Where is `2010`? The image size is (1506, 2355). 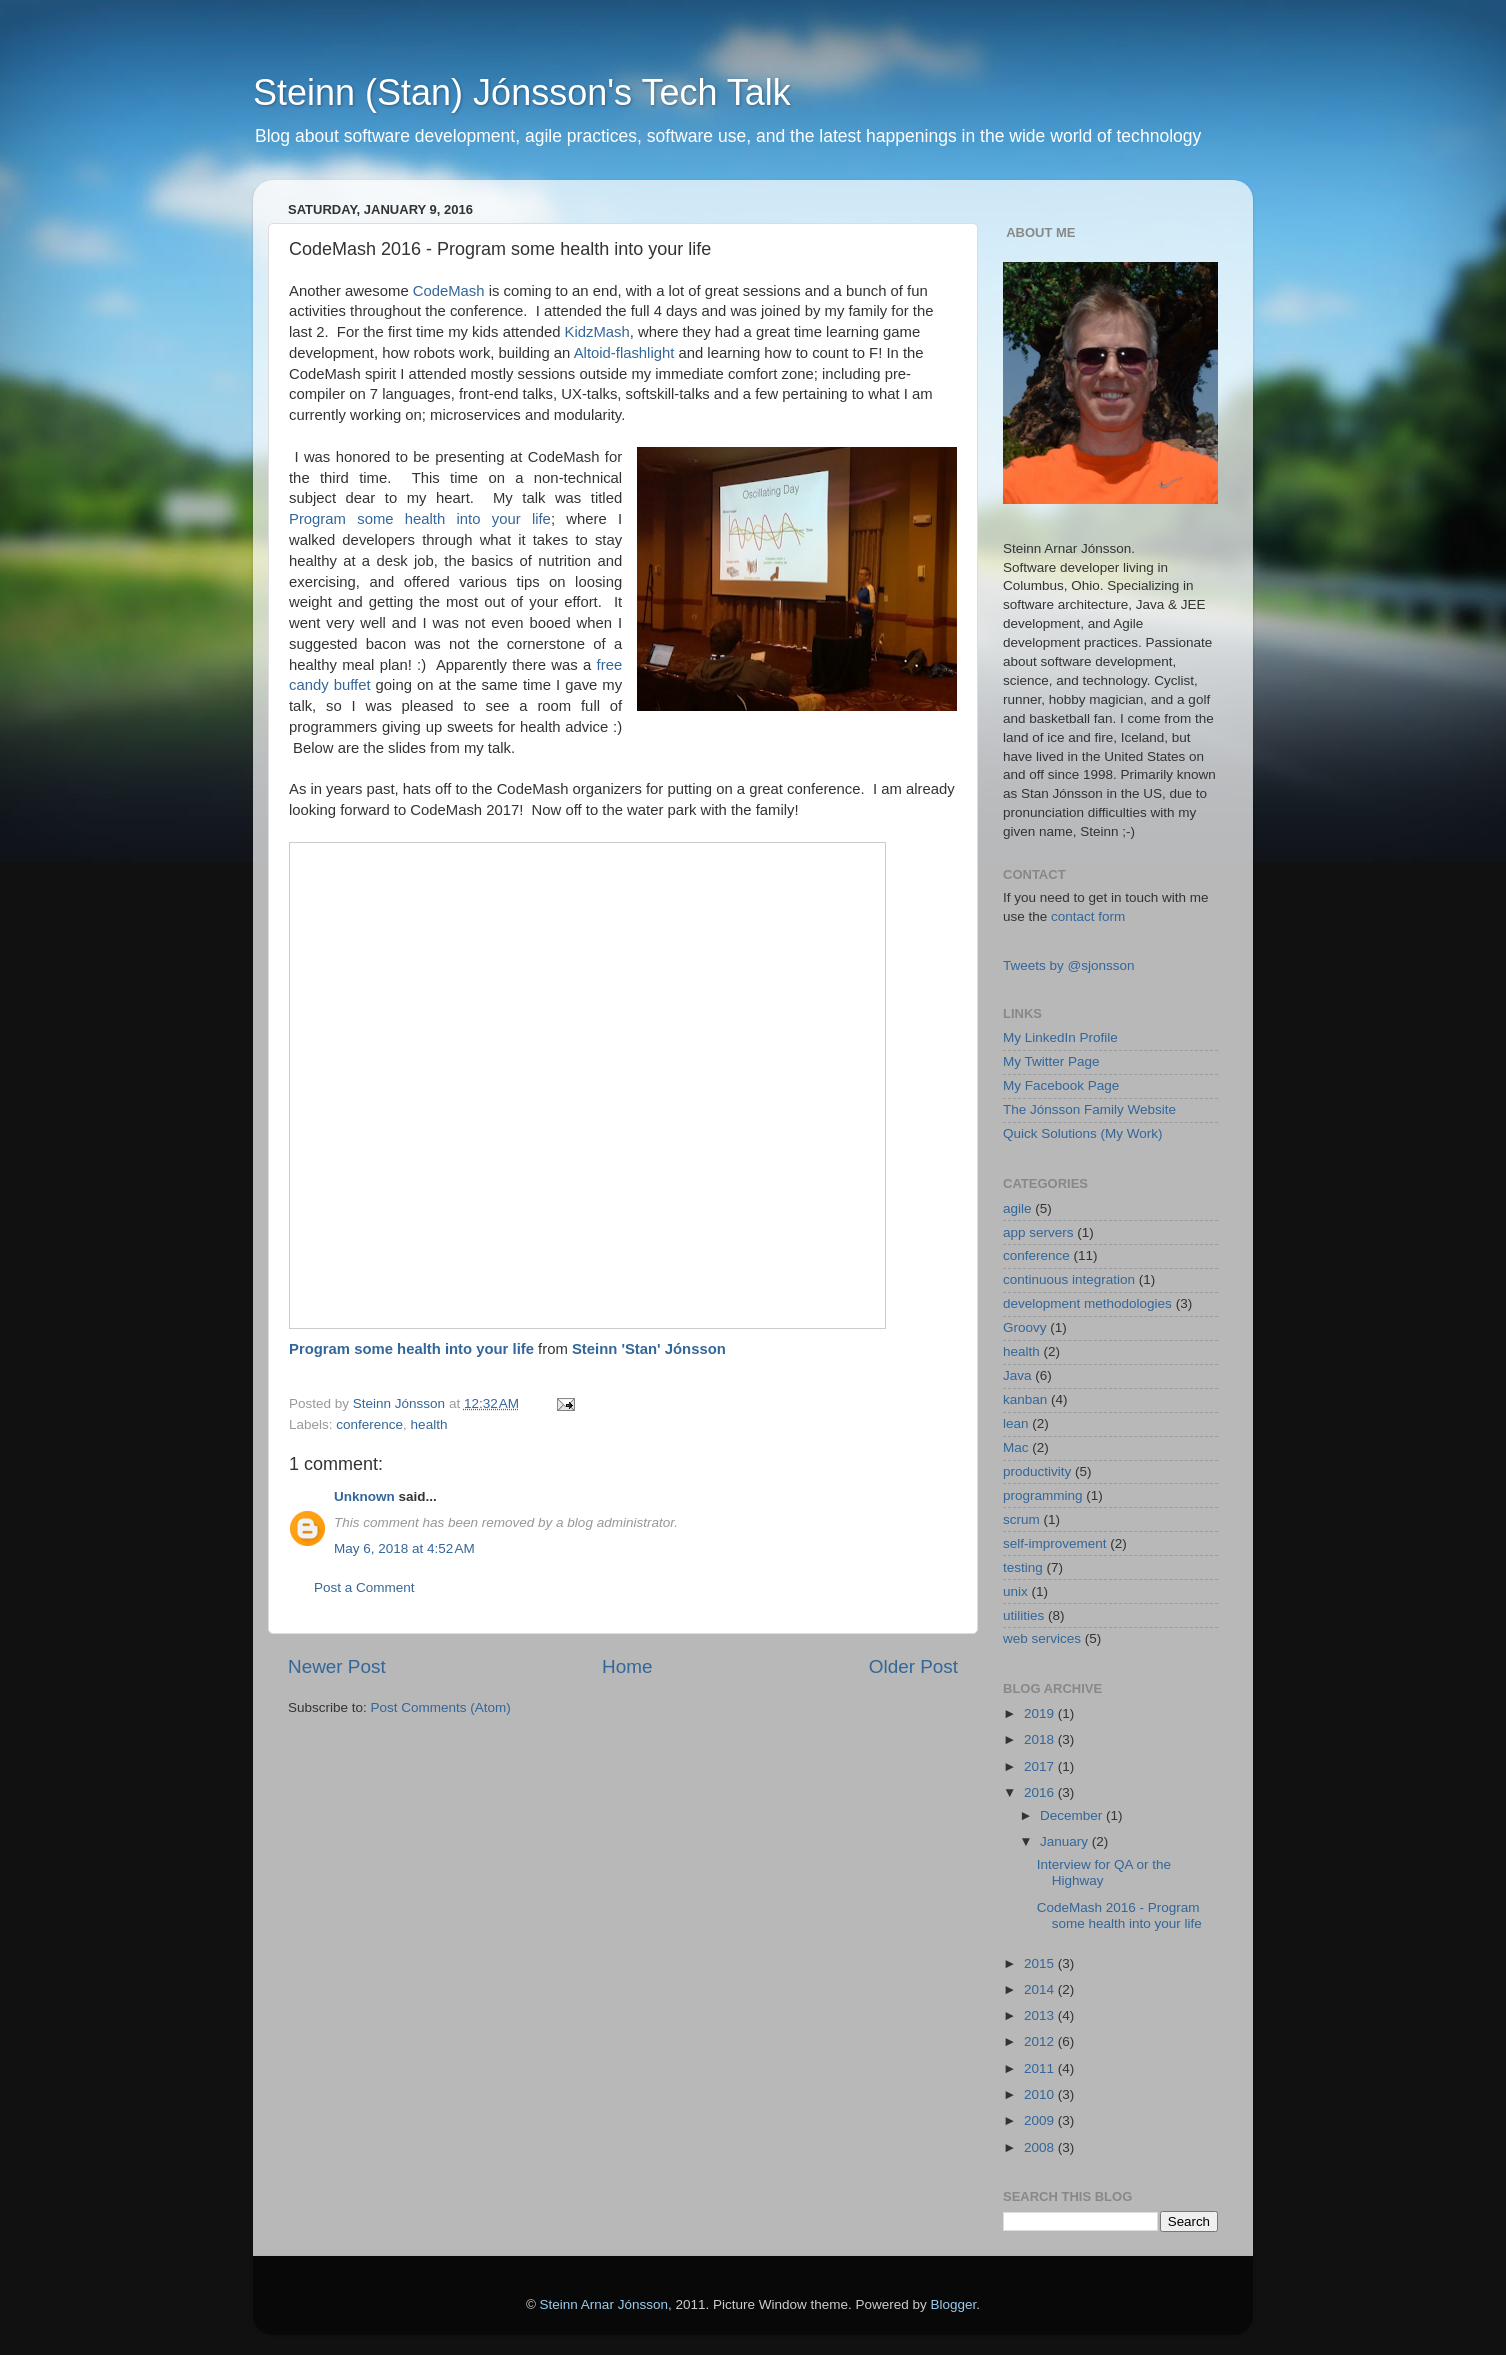 2010 is located at coordinates (1041, 2094).